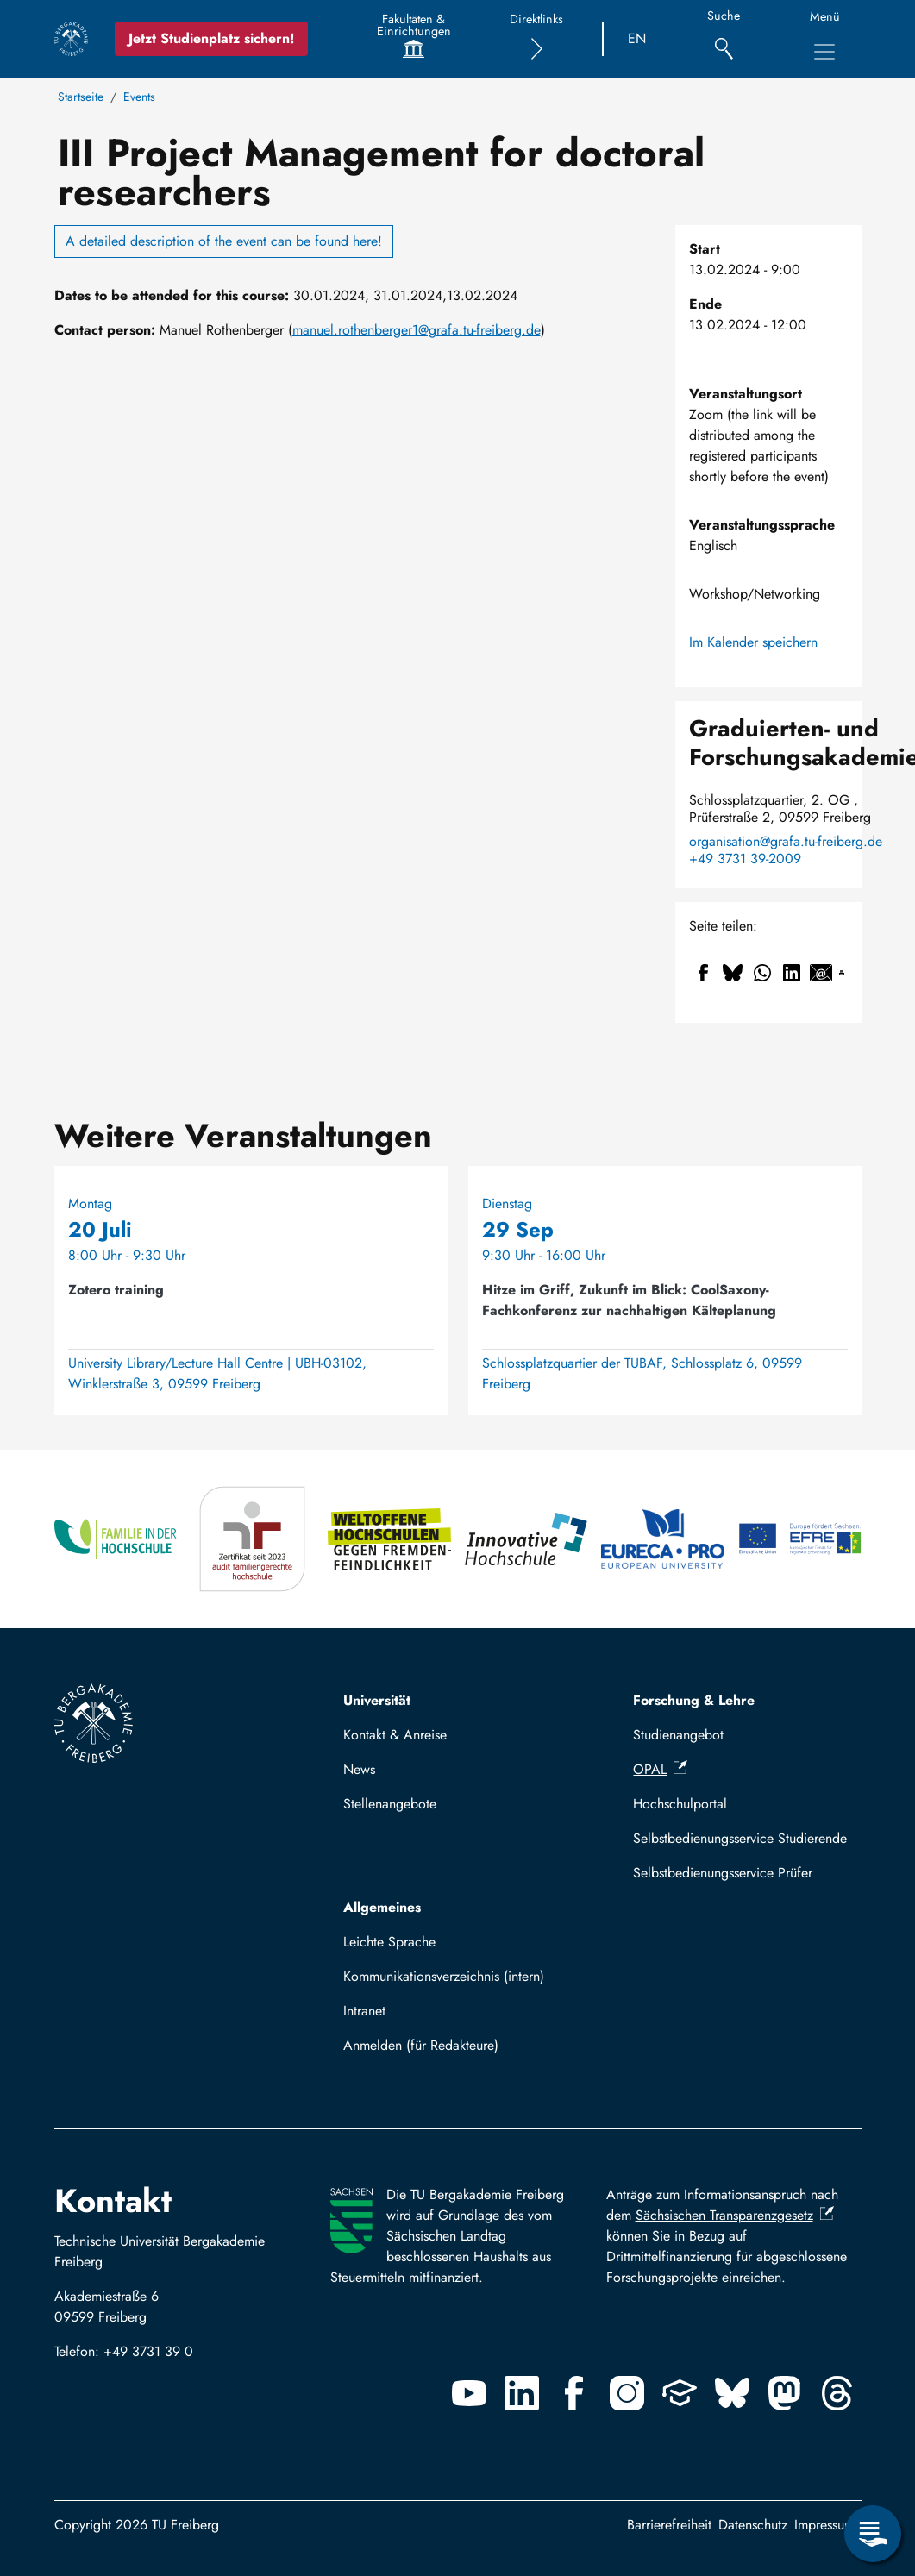 The height and width of the screenshot is (2576, 915). I want to click on Universität, so click(376, 1700).